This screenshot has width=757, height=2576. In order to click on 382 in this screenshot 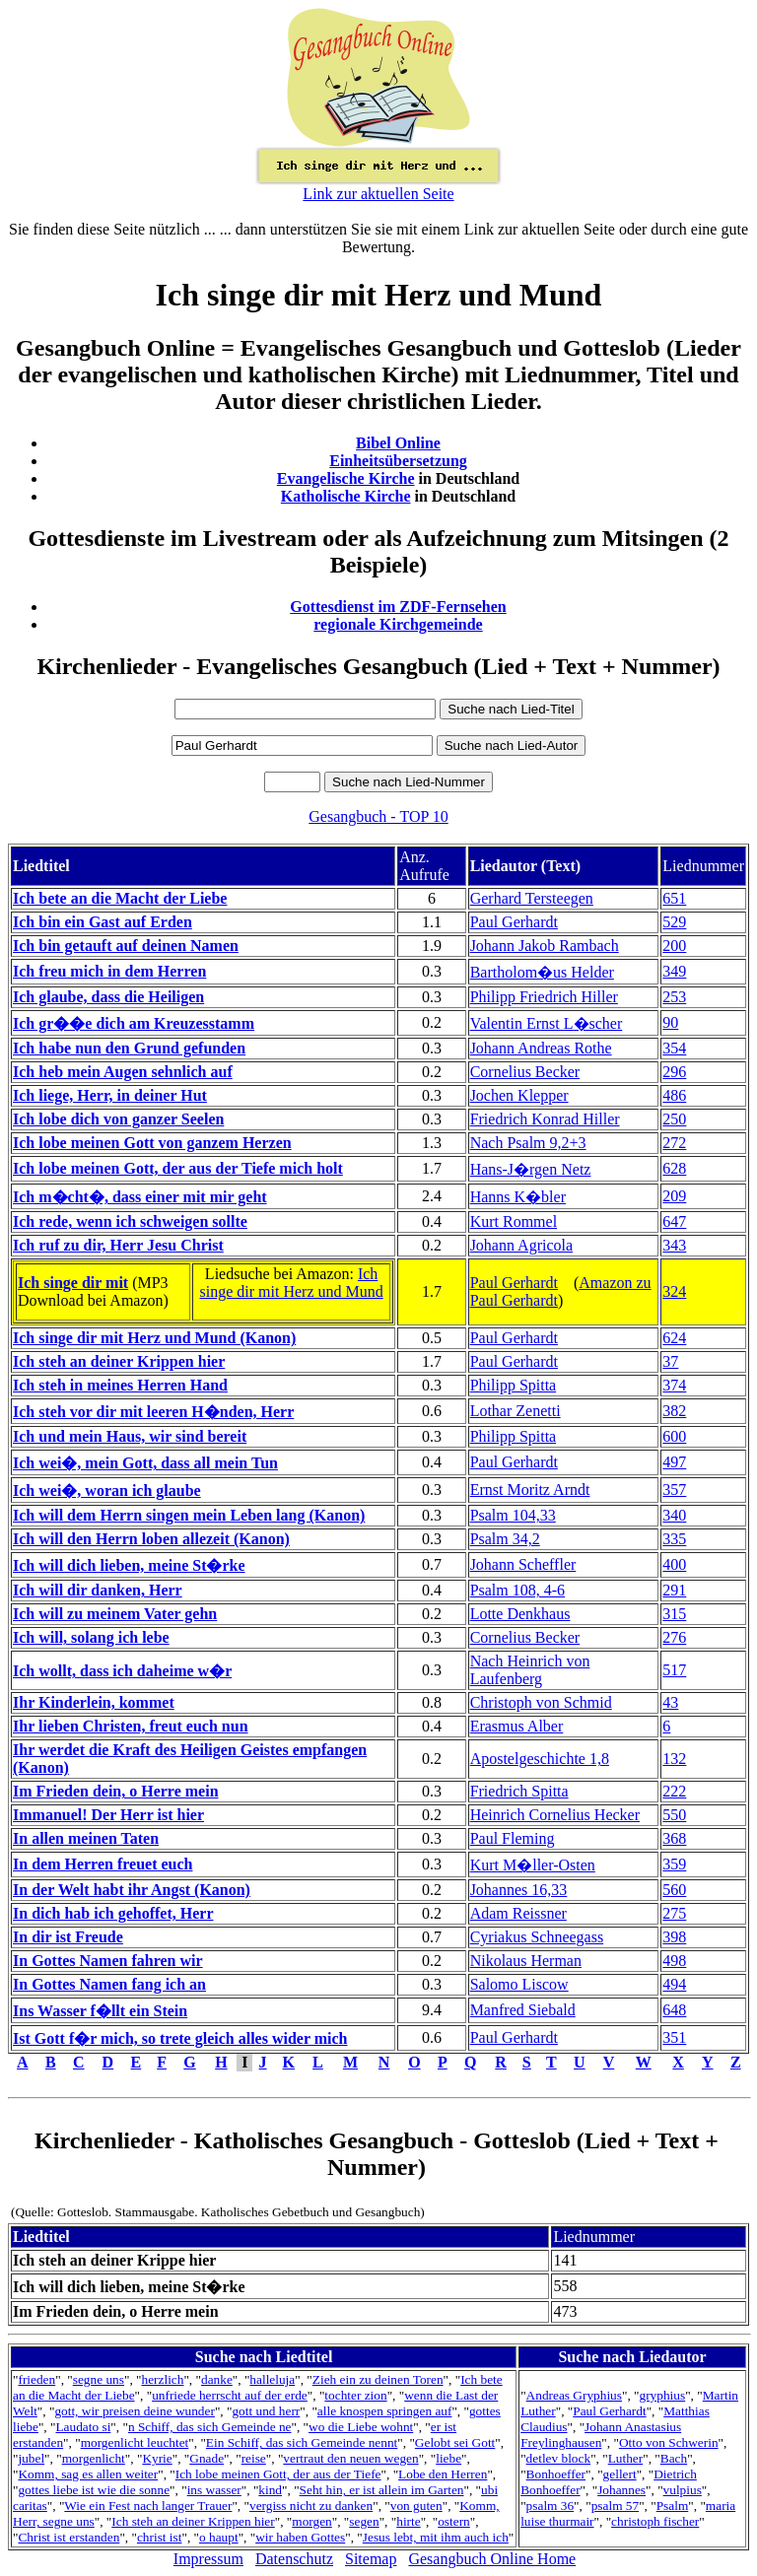, I will do `click(674, 1410)`.